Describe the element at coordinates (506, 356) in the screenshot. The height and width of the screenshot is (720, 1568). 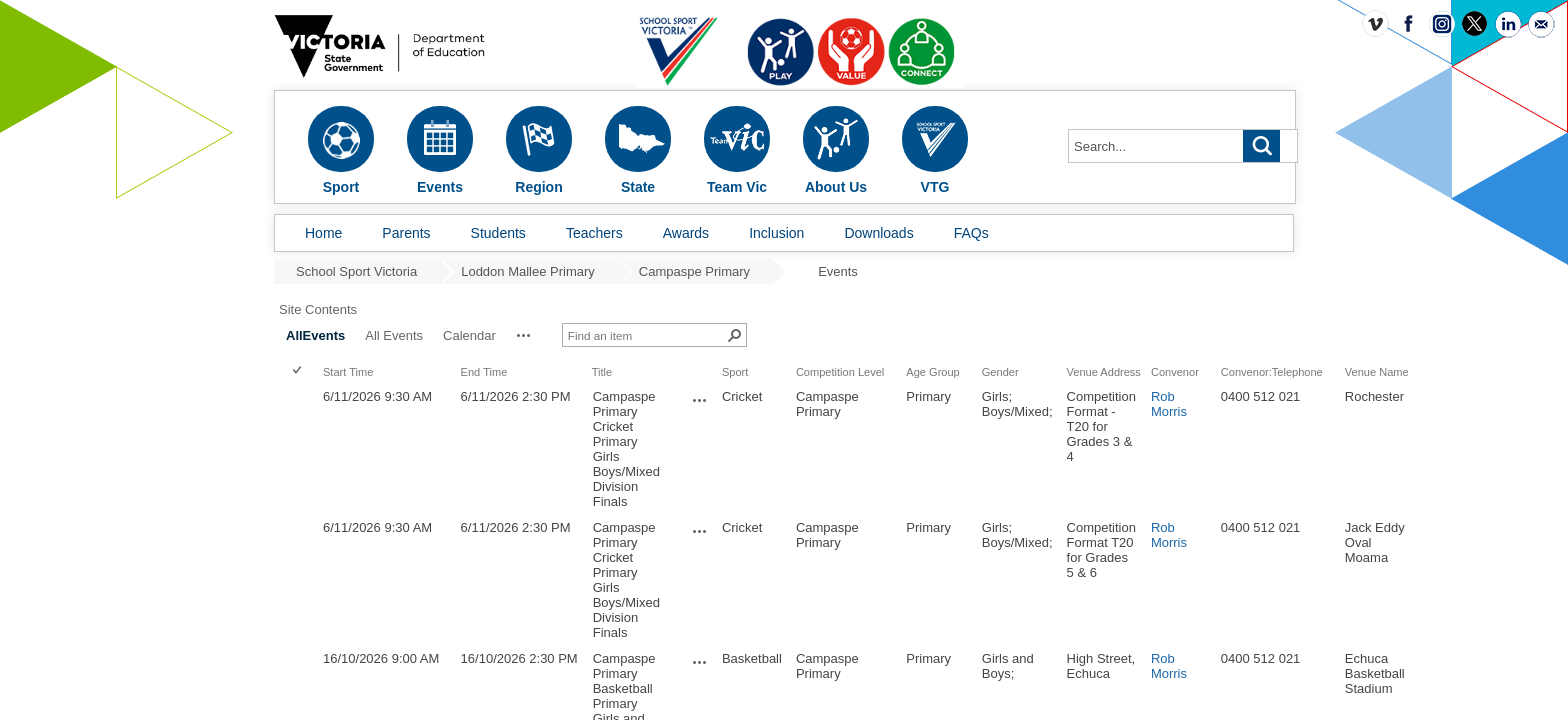
I see `[checkbox]` at that location.